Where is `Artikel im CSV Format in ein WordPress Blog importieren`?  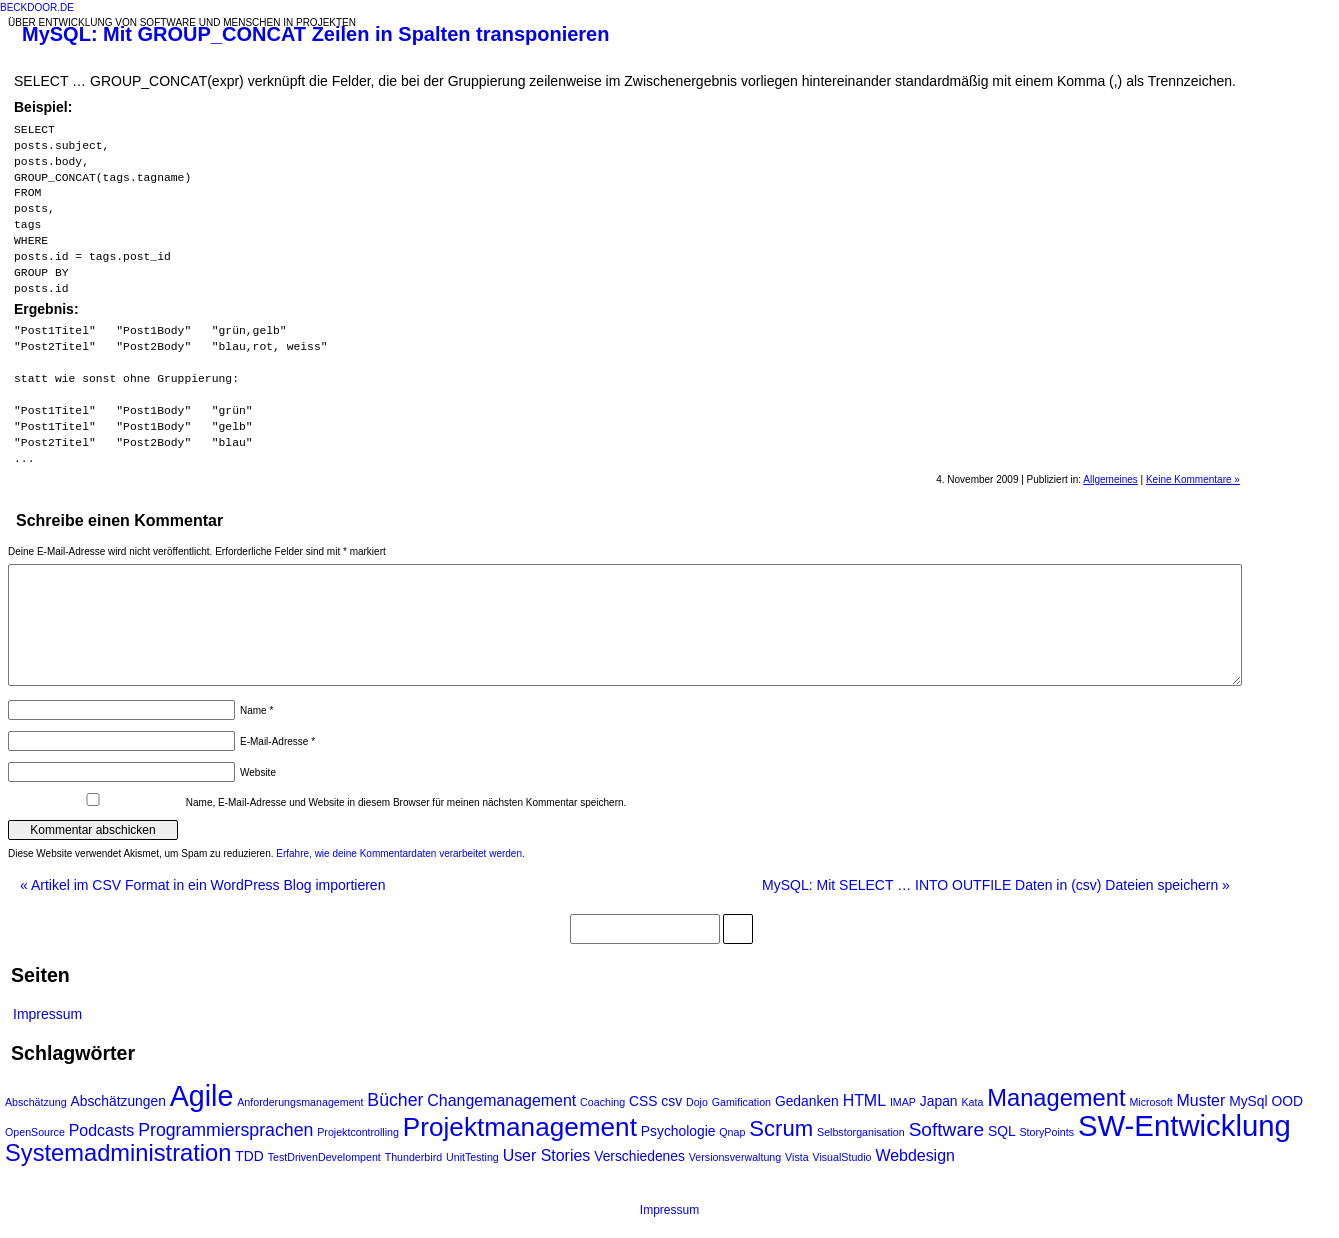 Artikel im CSV Format in ein WordPress Blog importieren is located at coordinates (202, 885).